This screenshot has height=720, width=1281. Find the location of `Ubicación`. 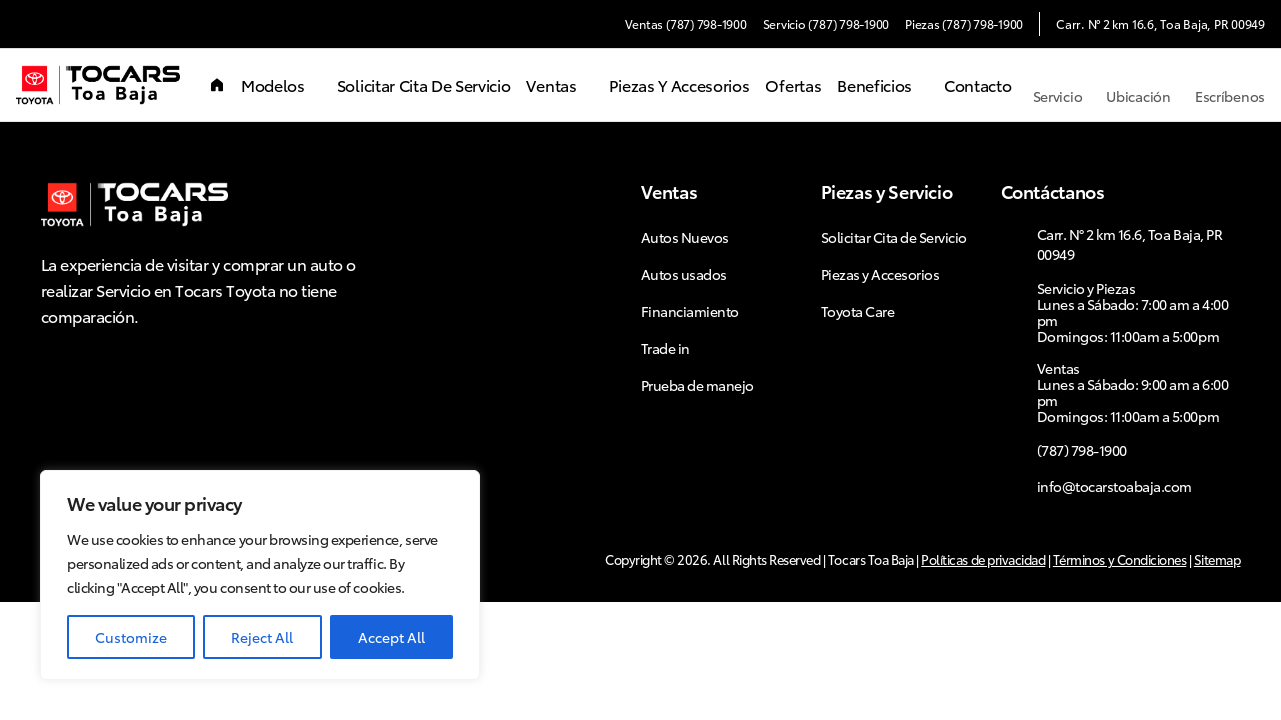

Ubicación is located at coordinates (1138, 85).